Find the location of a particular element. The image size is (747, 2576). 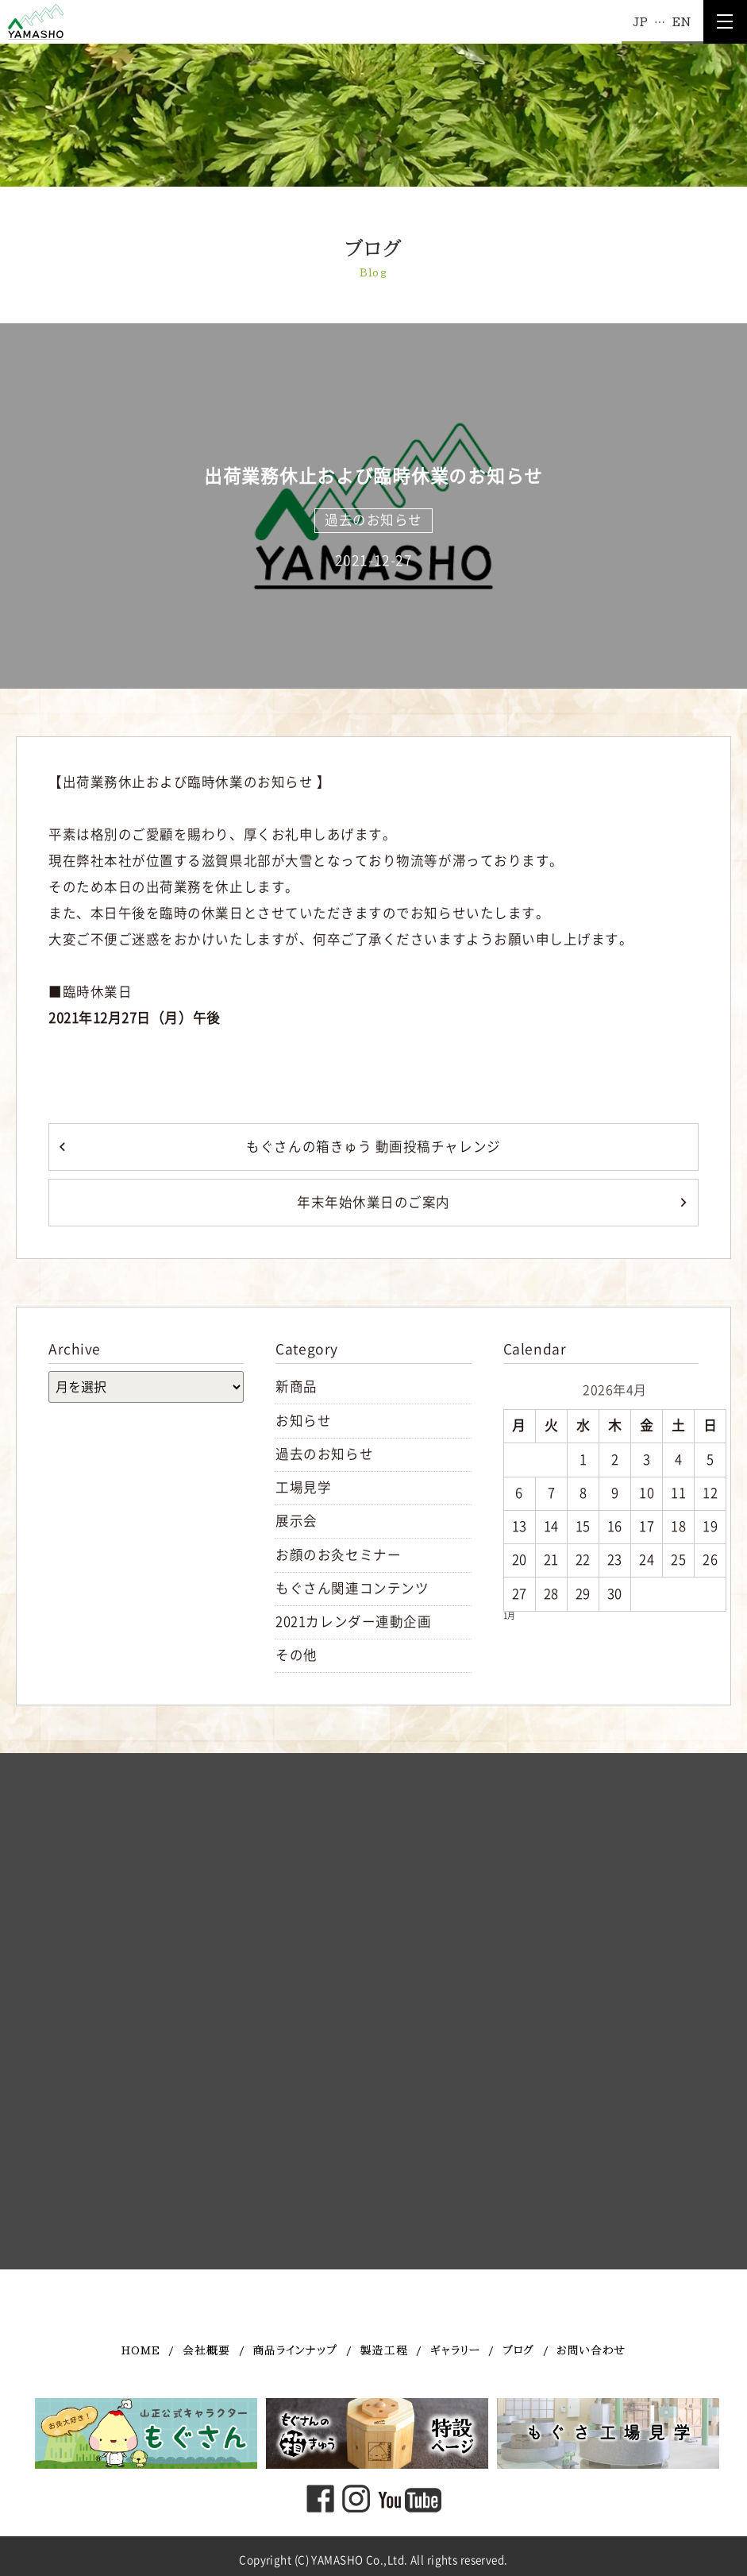

もぐさん関連コンテンツ is located at coordinates (352, 1588).